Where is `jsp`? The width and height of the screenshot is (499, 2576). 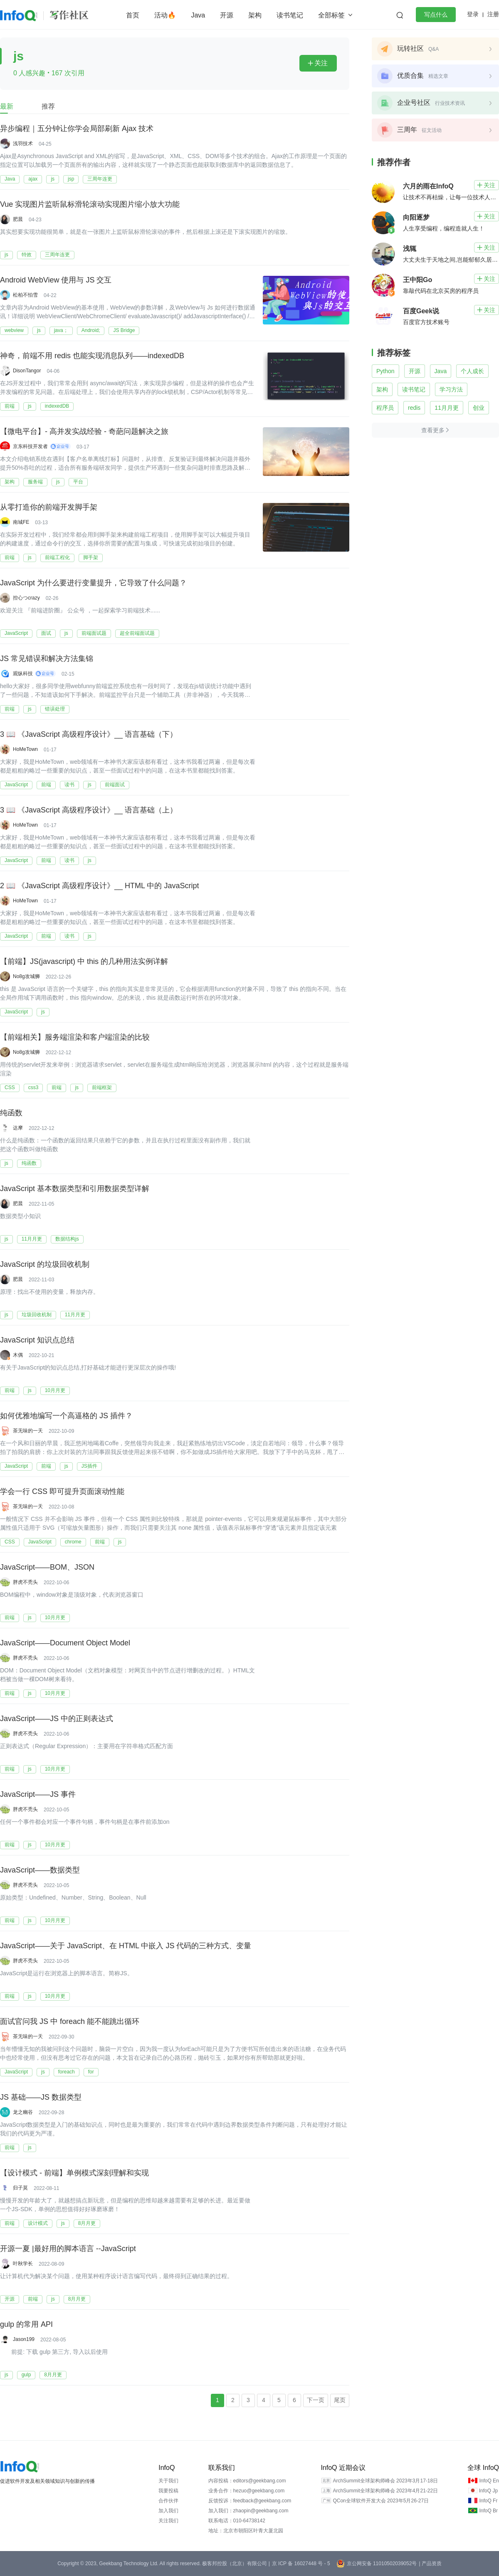 jsp is located at coordinates (71, 179).